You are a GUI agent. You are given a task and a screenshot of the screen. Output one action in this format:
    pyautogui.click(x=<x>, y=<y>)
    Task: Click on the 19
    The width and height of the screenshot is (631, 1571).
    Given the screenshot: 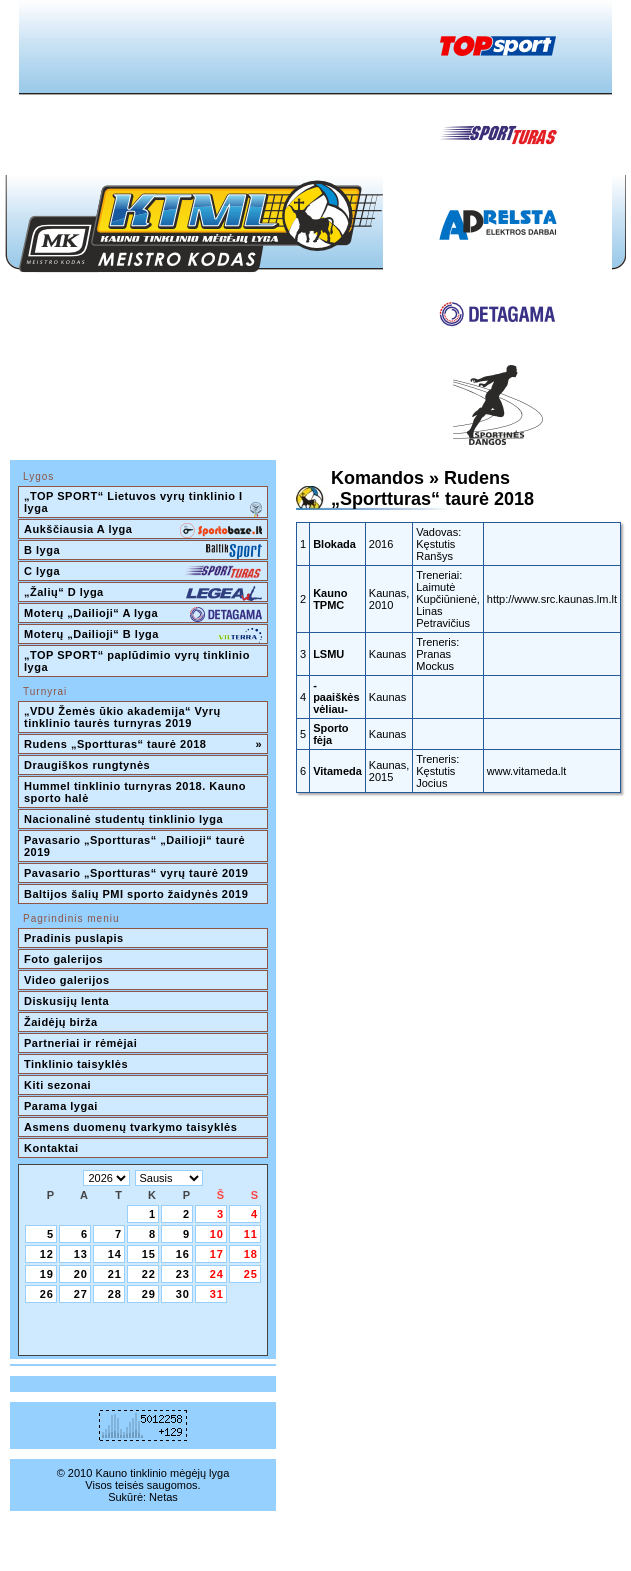 What is the action you would take?
    pyautogui.click(x=47, y=1274)
    